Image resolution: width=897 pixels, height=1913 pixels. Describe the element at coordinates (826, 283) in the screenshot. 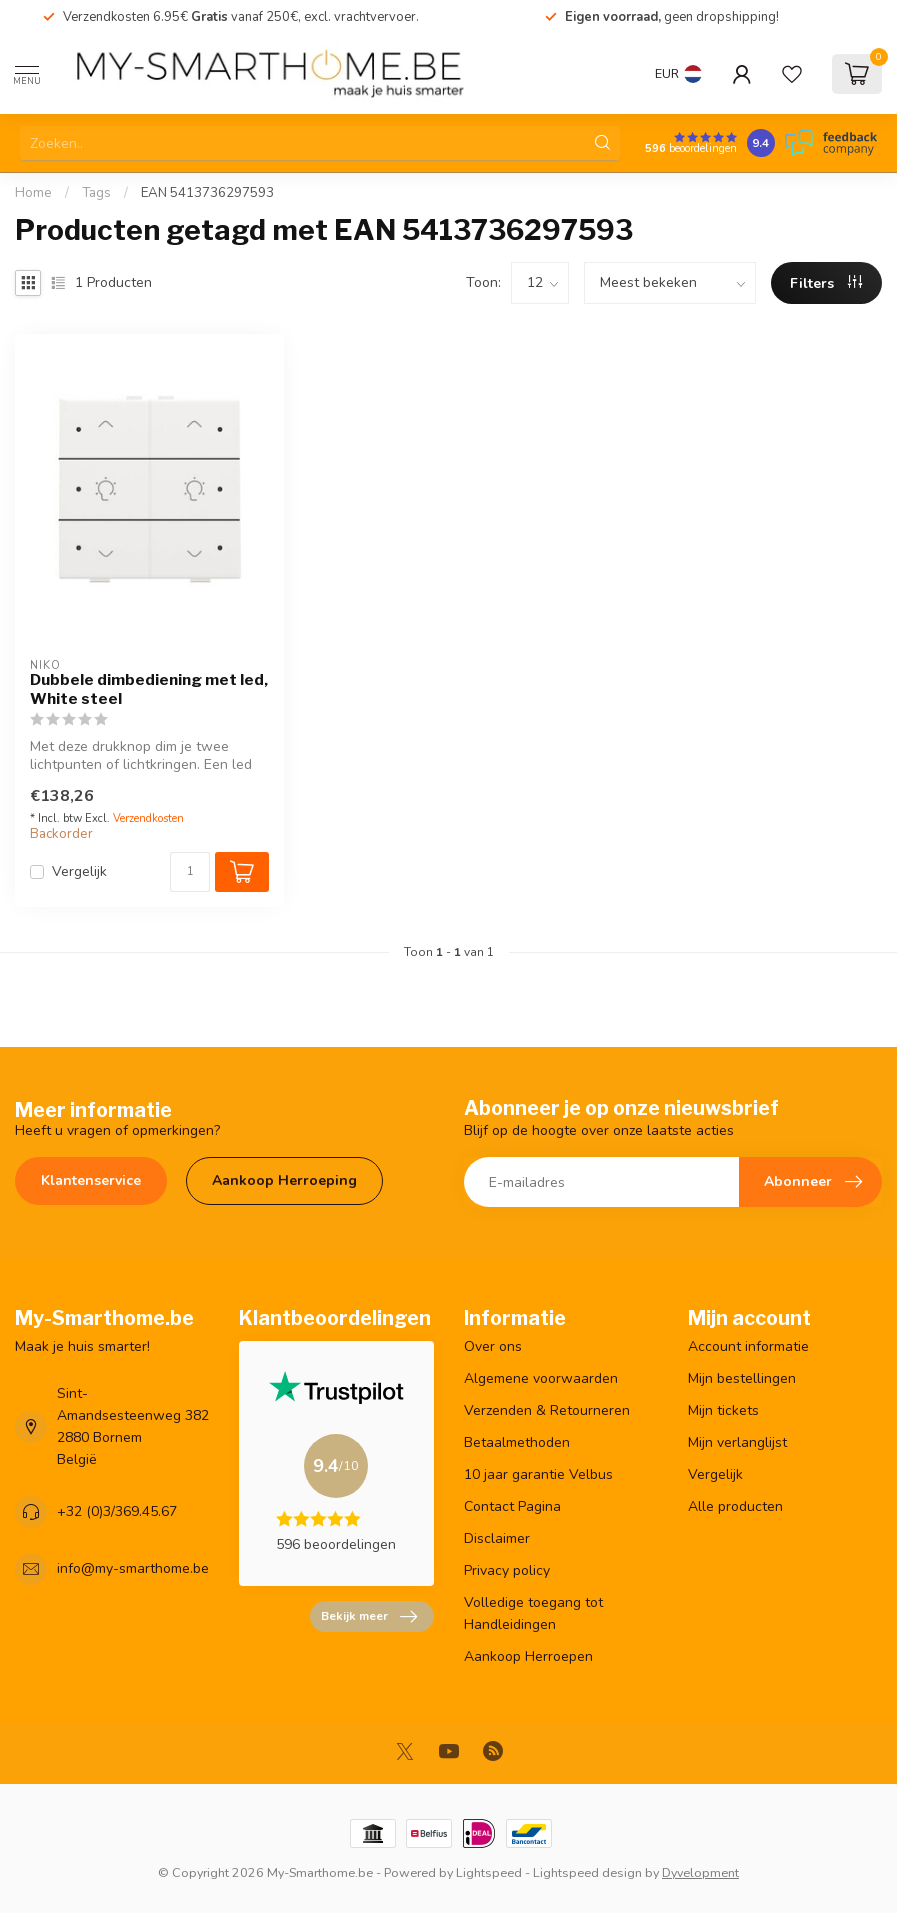

I see `Filters` at that location.